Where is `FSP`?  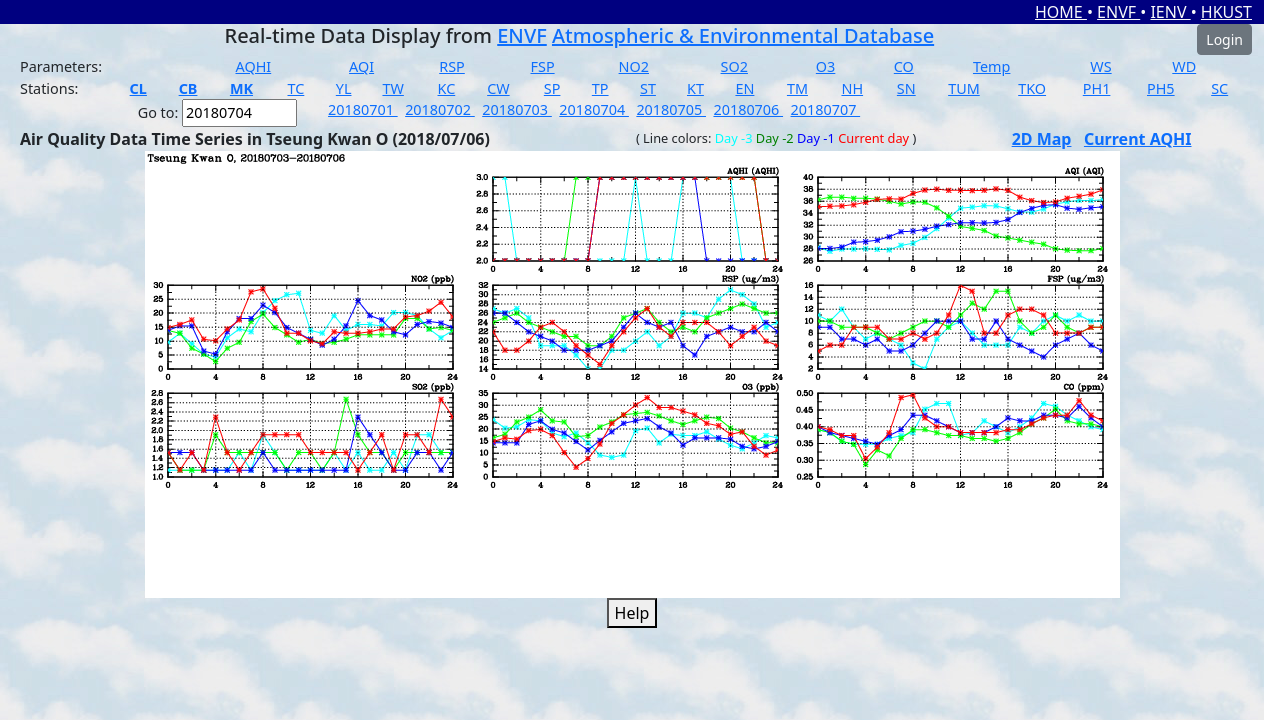 FSP is located at coordinates (543, 66).